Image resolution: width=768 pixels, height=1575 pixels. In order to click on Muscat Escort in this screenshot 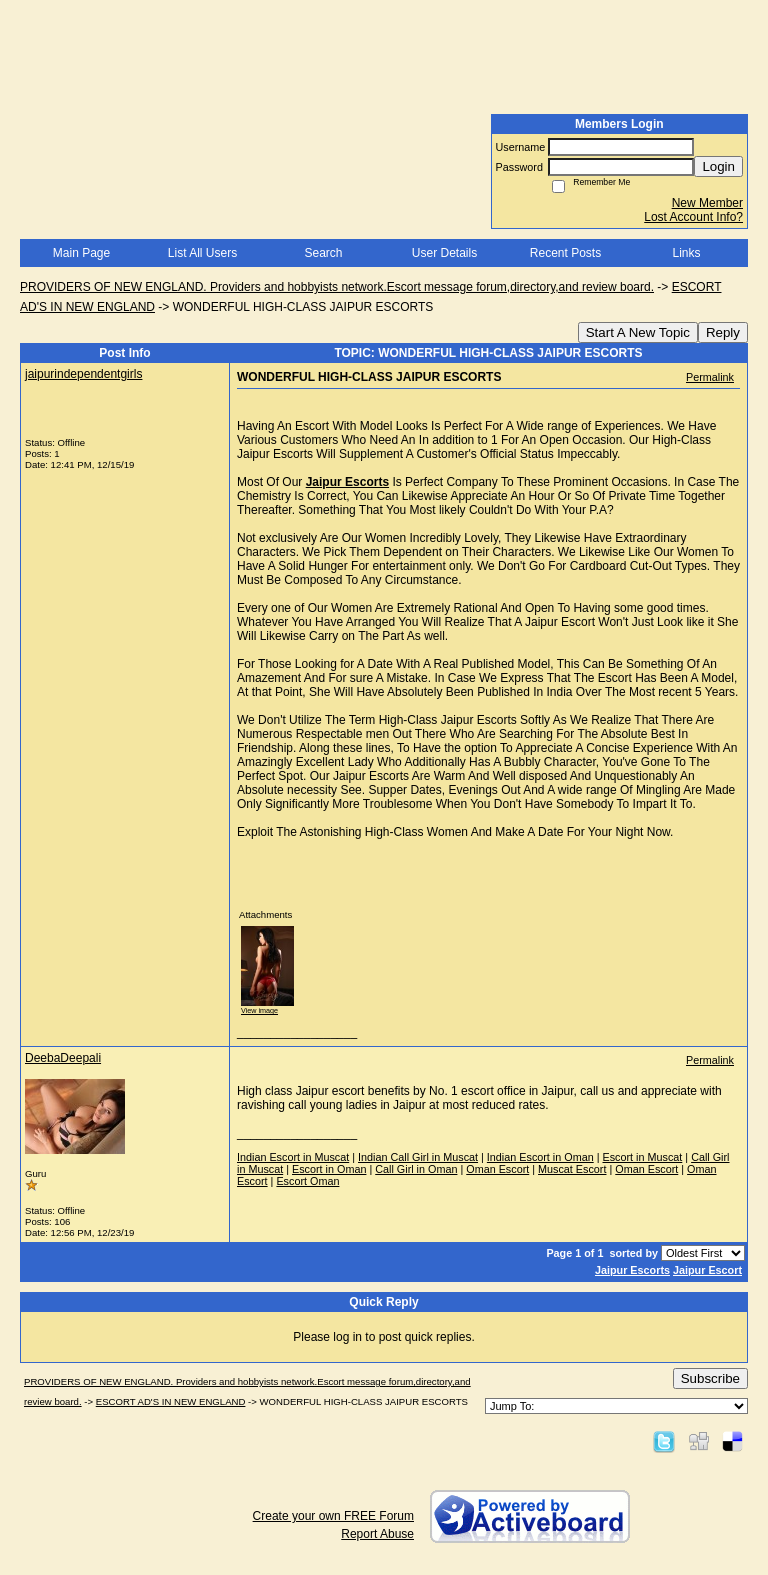, I will do `click(572, 1169)`.